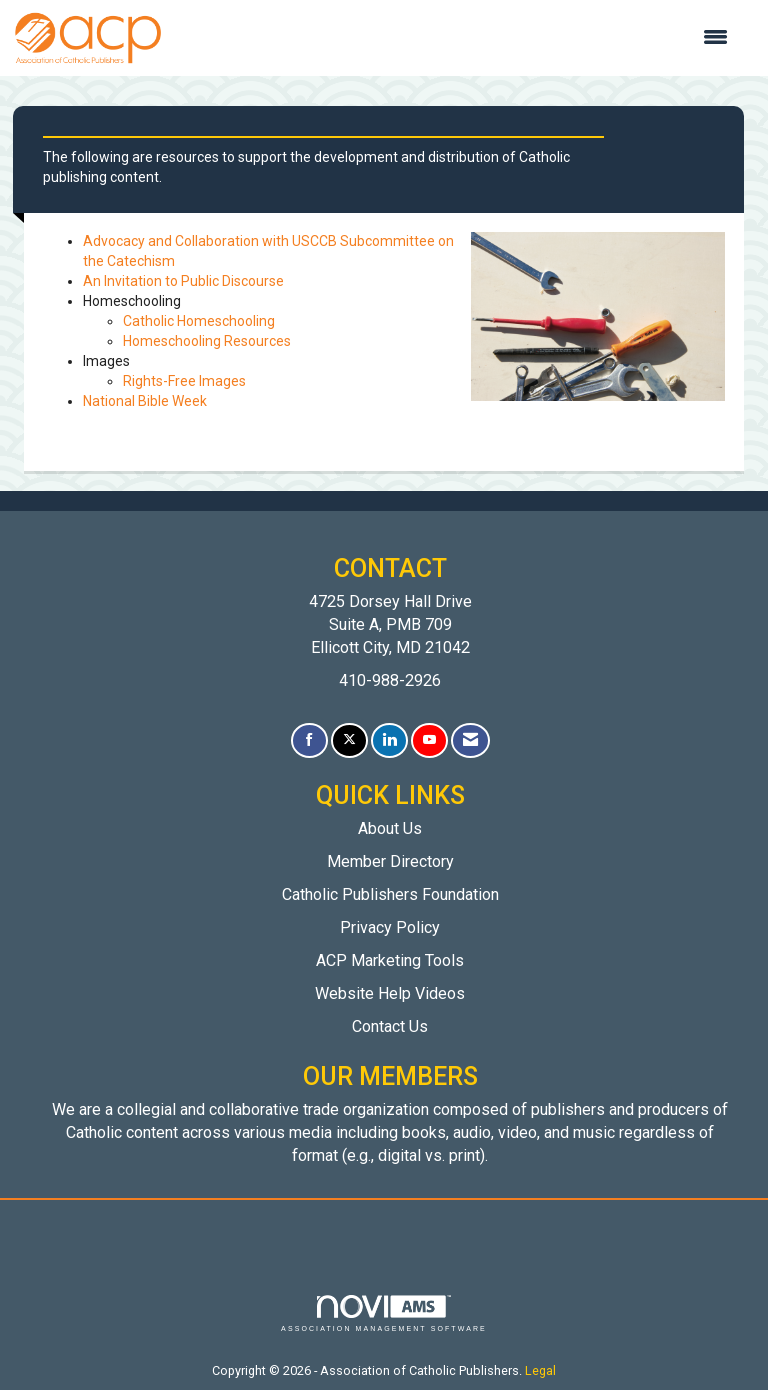 Image resolution: width=768 pixels, height=1390 pixels. I want to click on Legal, so click(540, 1370).